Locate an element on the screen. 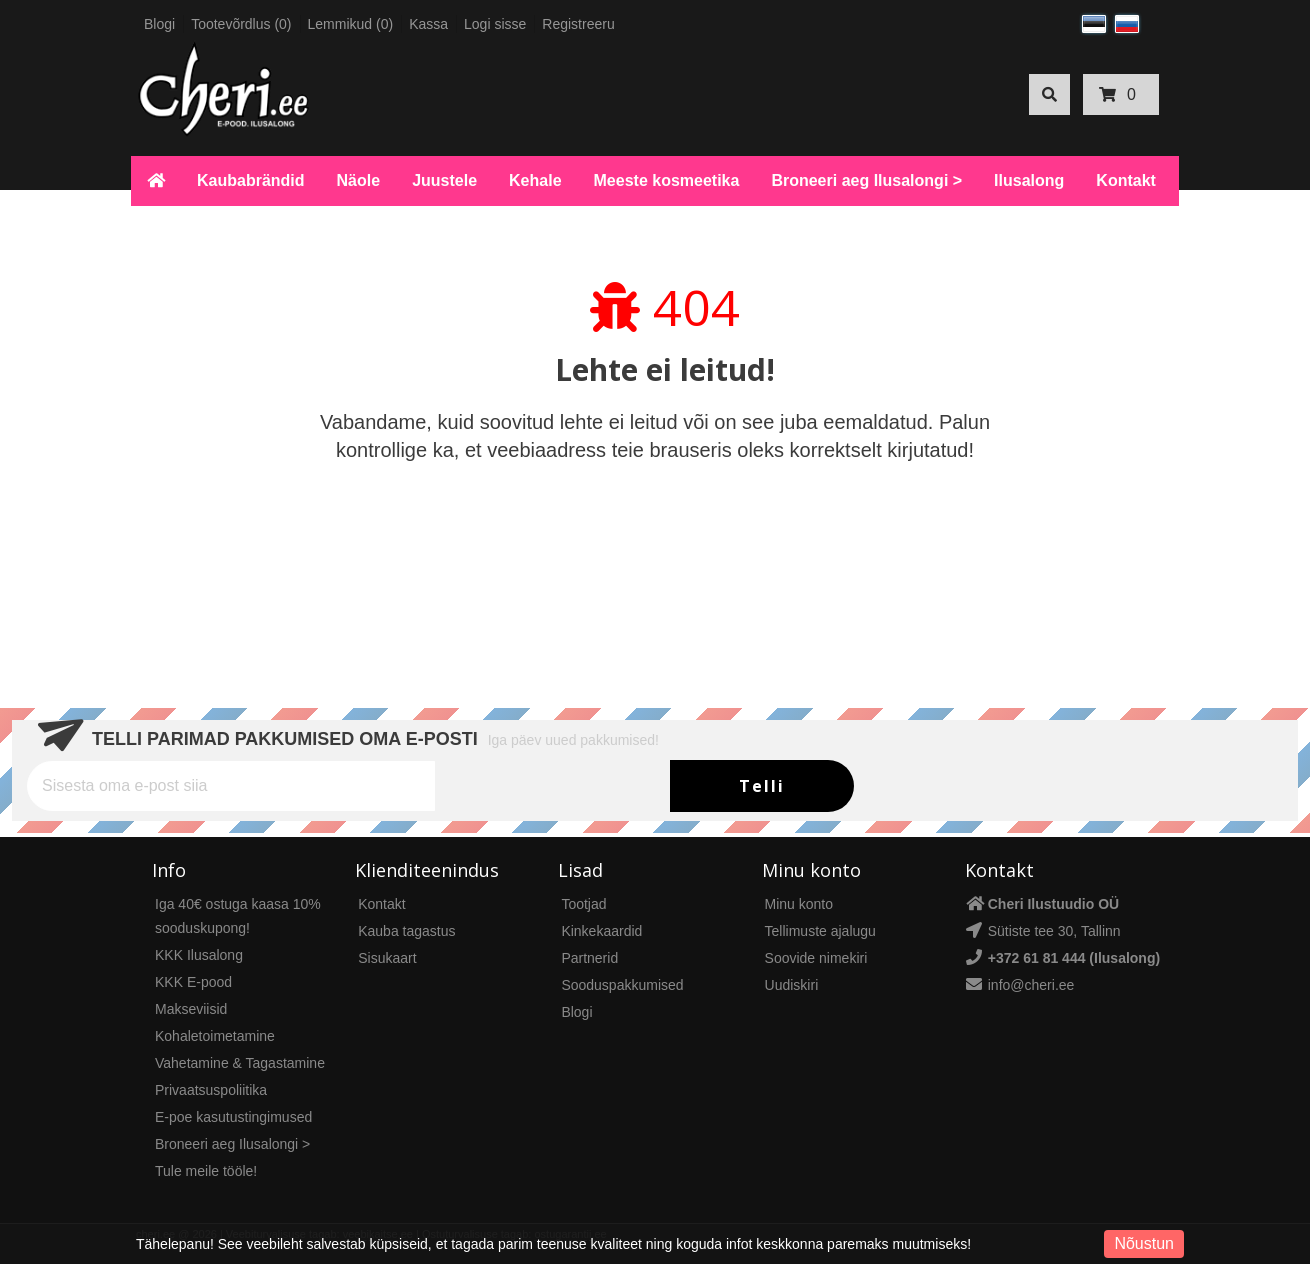  Ilusalong is located at coordinates (1029, 180).